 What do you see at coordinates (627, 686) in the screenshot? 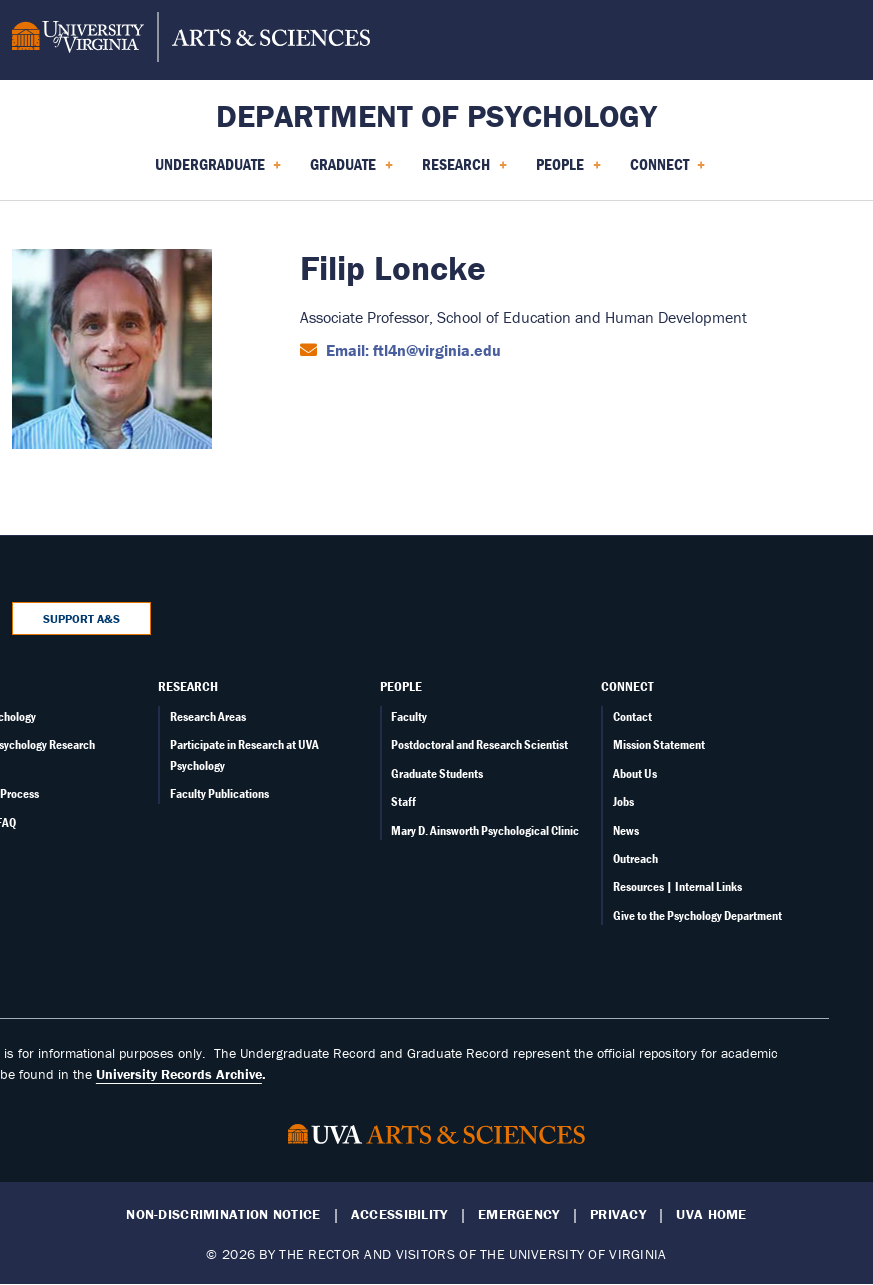
I see `Connect` at bounding box center [627, 686].